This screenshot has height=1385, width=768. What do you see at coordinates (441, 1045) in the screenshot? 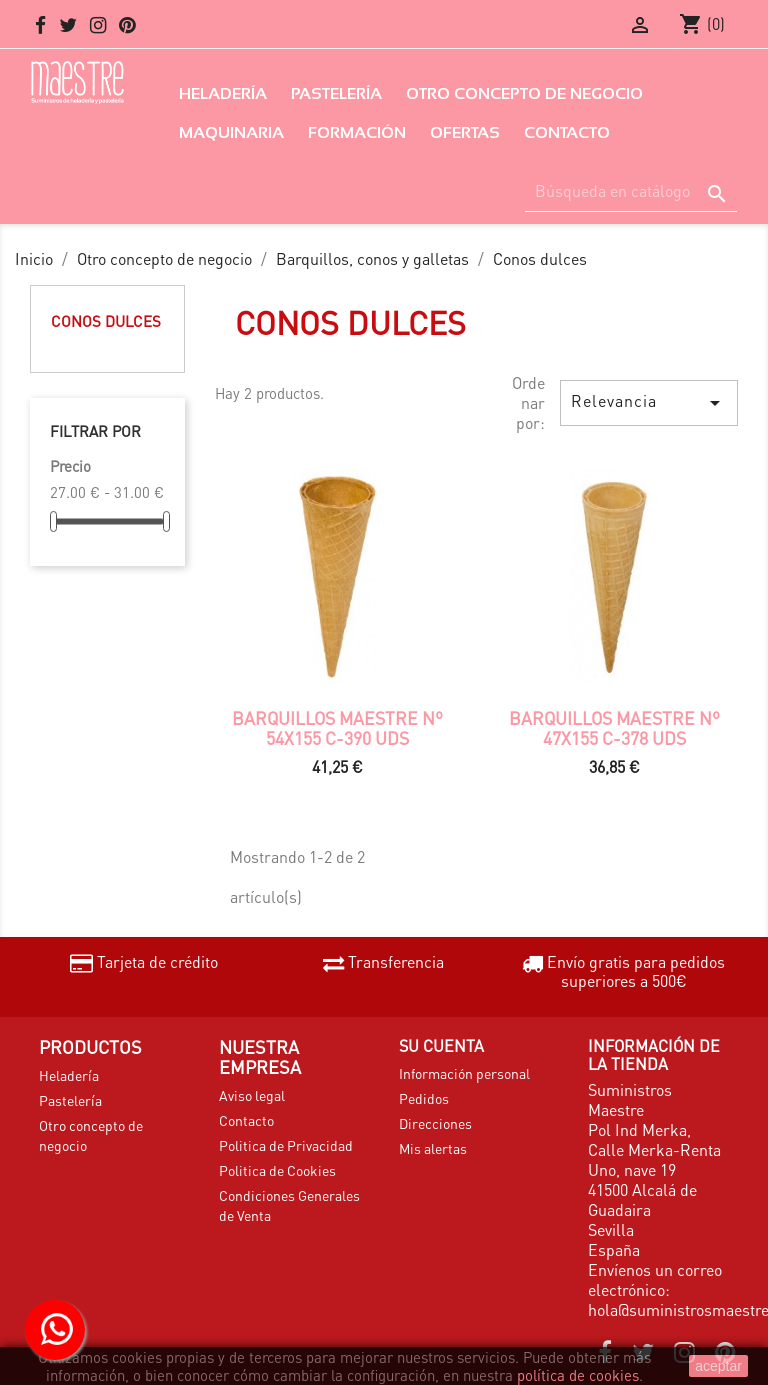
I see `Su cuenta` at bounding box center [441, 1045].